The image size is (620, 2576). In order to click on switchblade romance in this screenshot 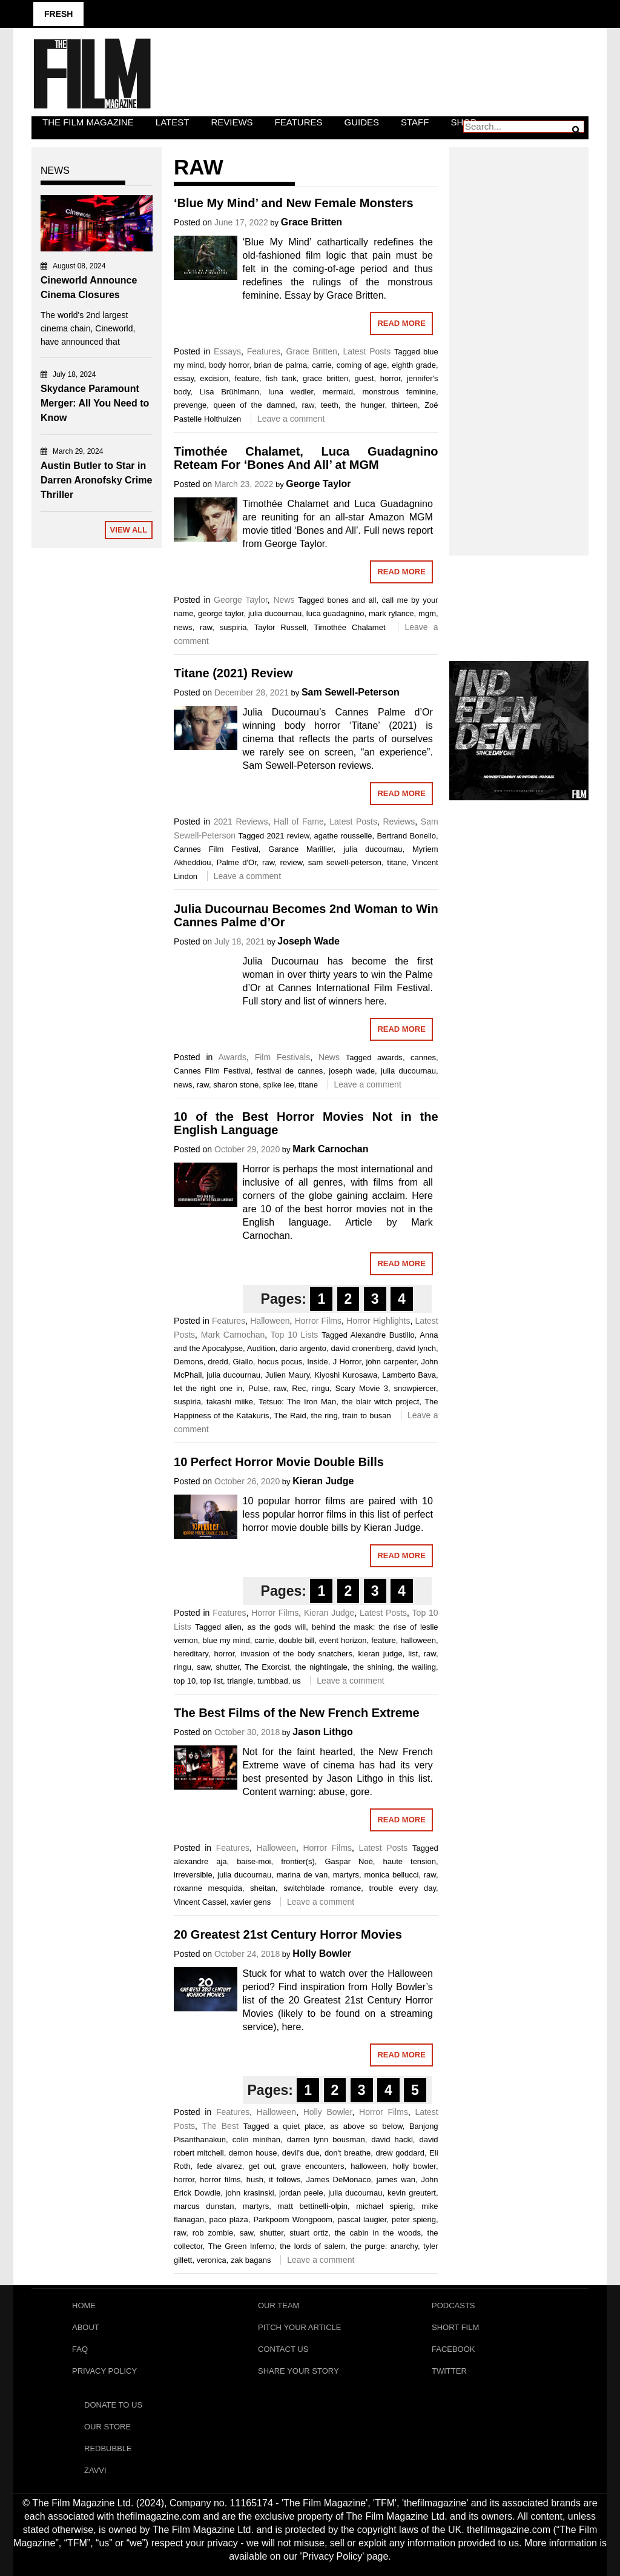, I will do `click(322, 1888)`.